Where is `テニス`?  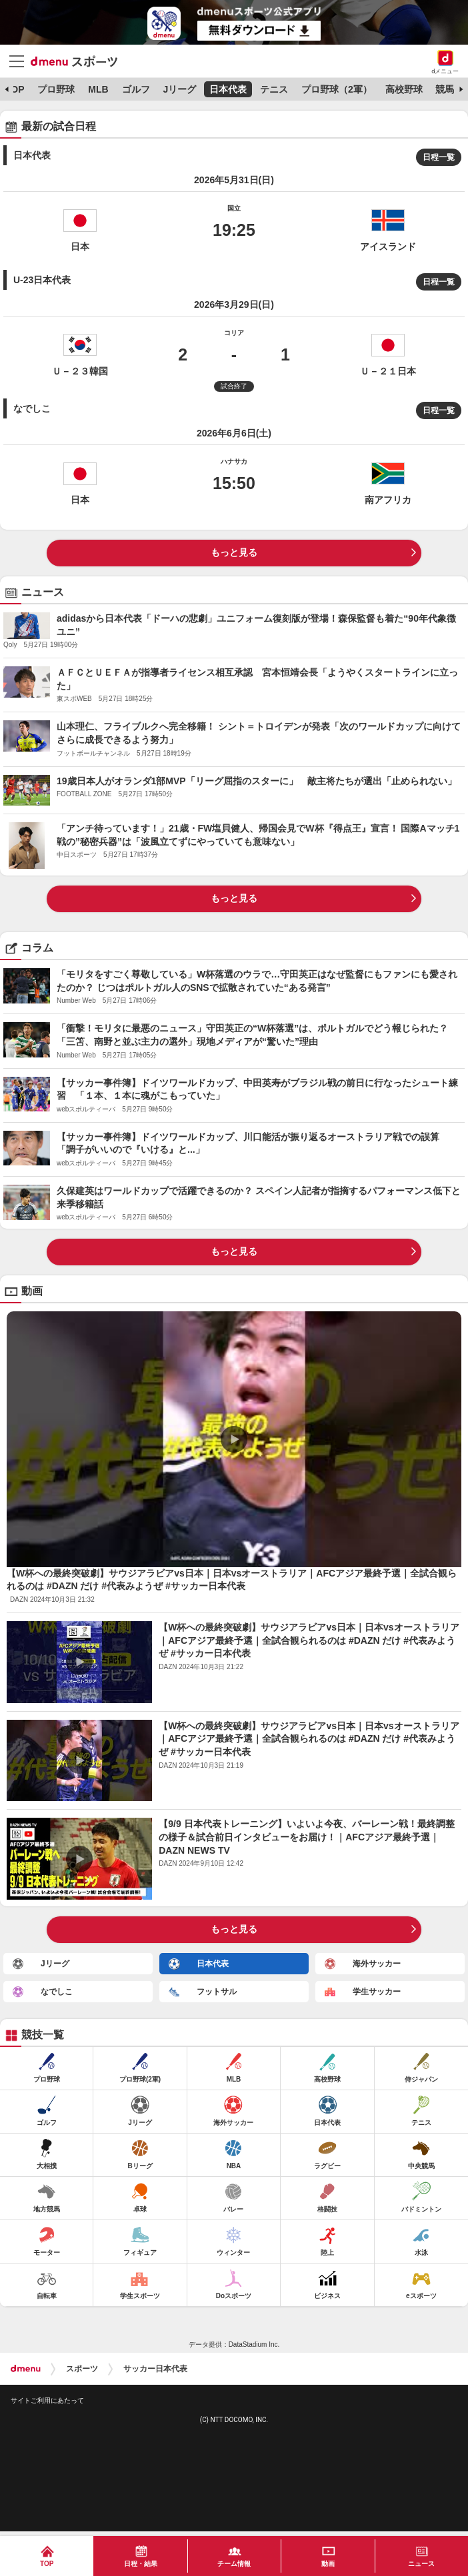
テニス is located at coordinates (274, 89).